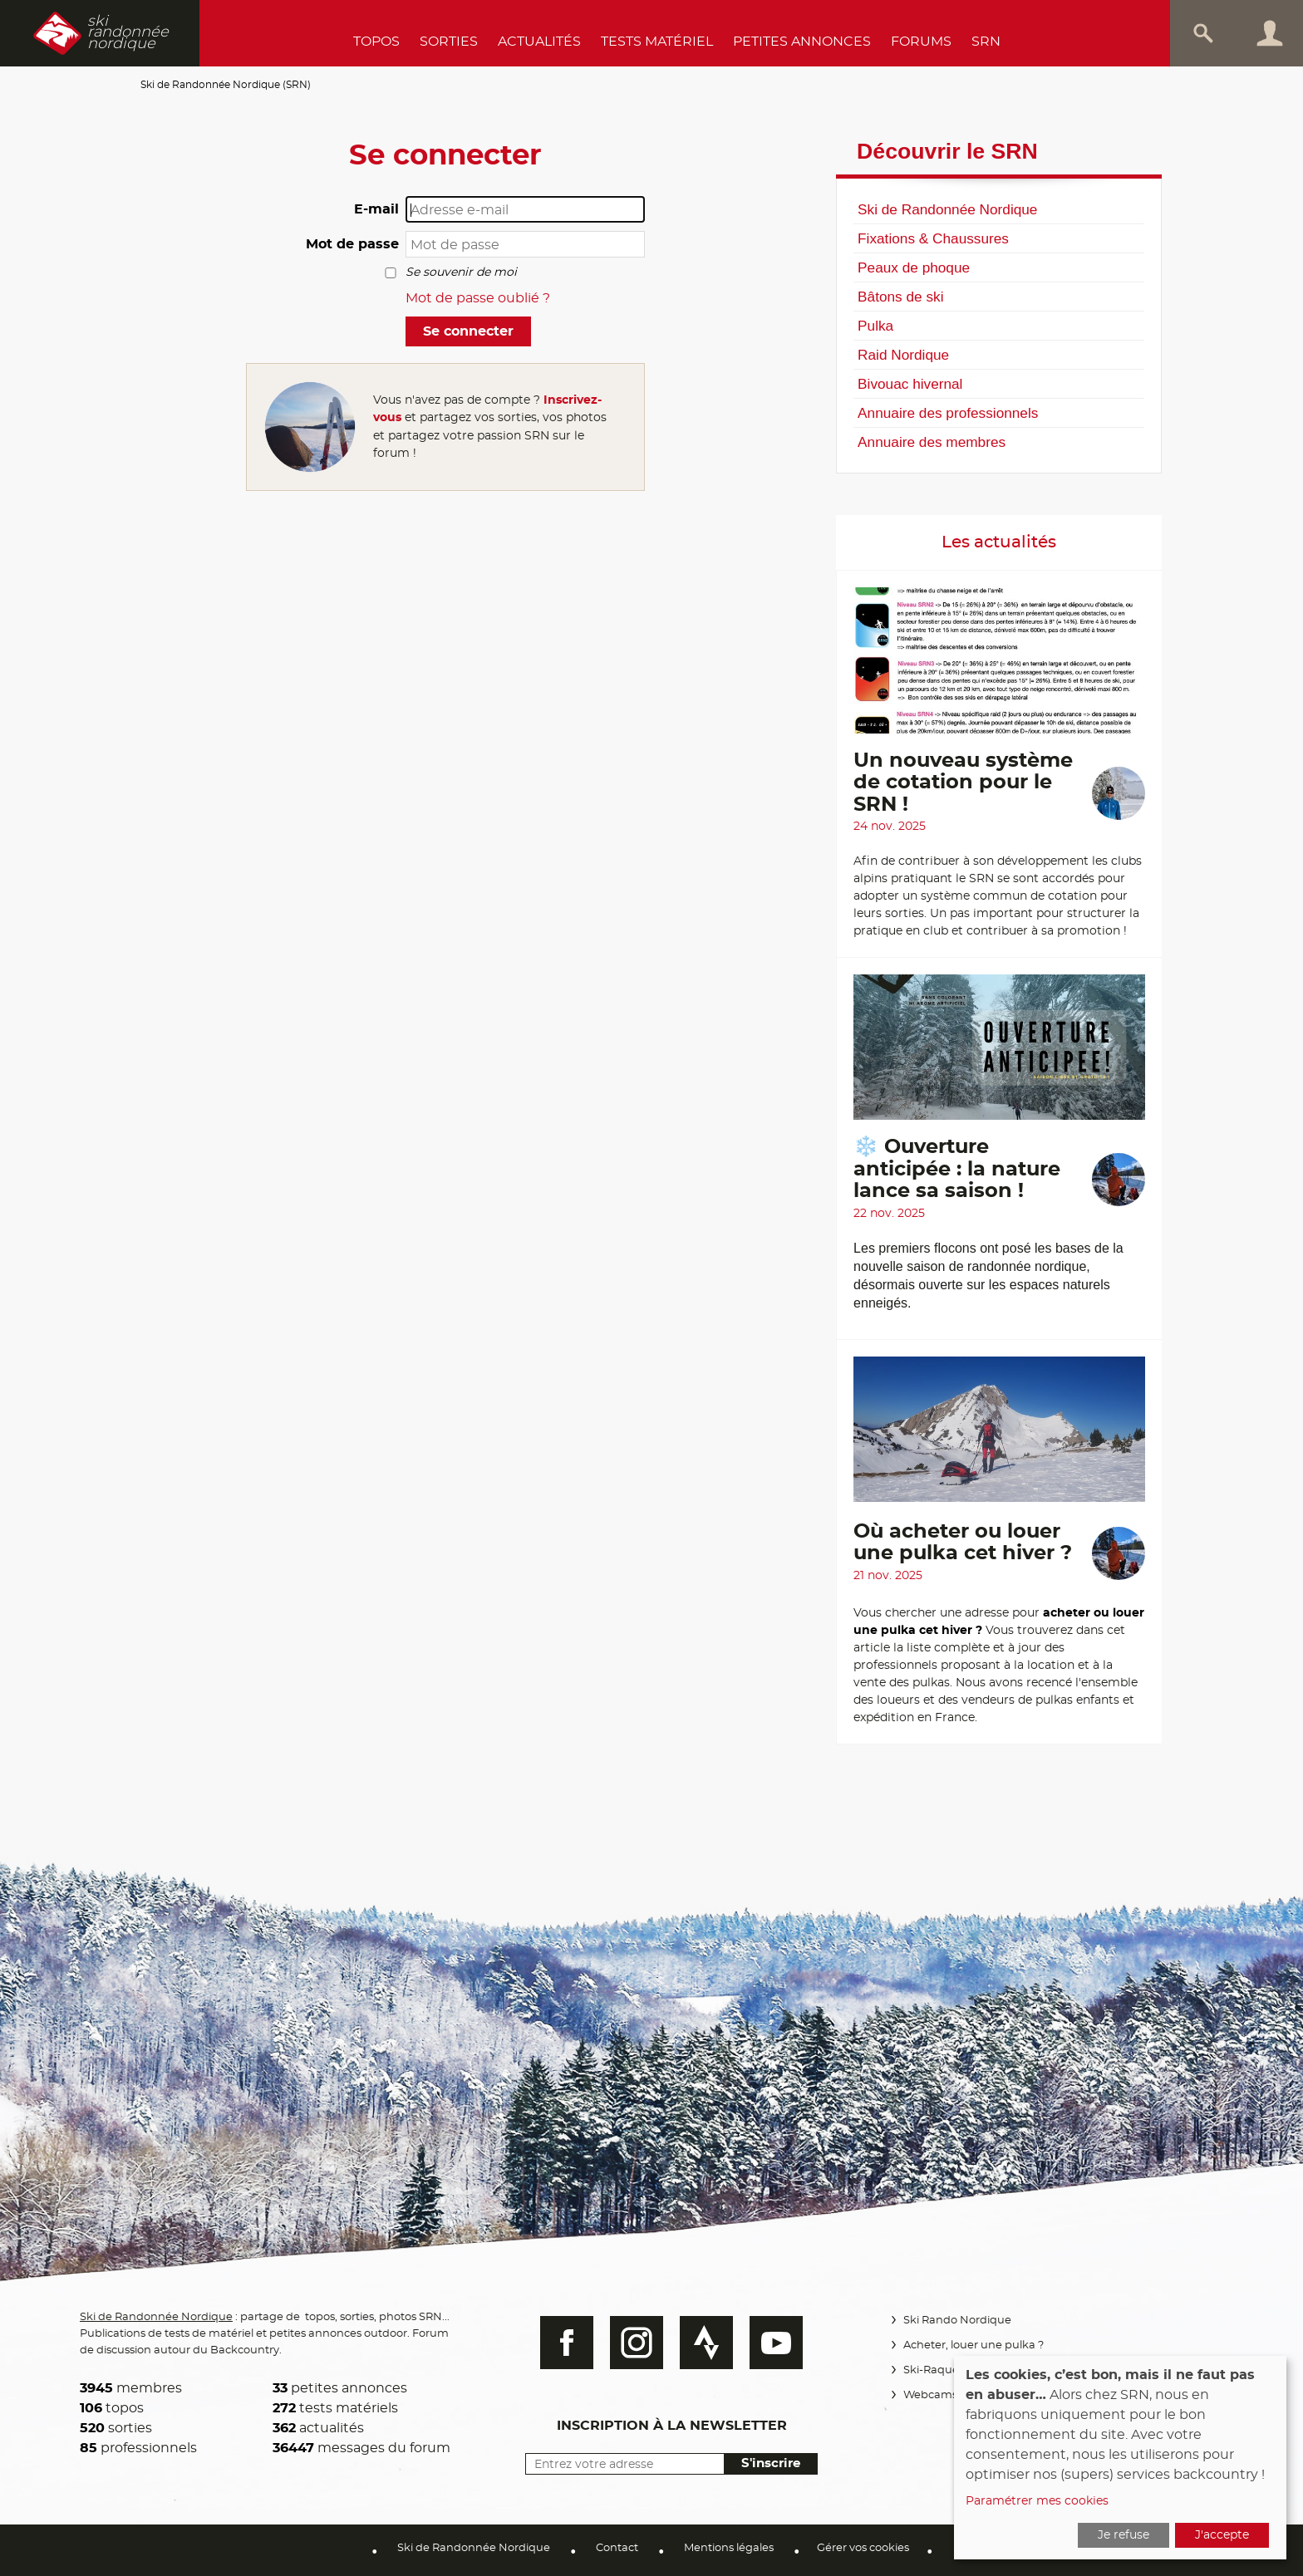 The image size is (1303, 2576). Describe the element at coordinates (1222, 2535) in the screenshot. I see `J'accepte` at that location.